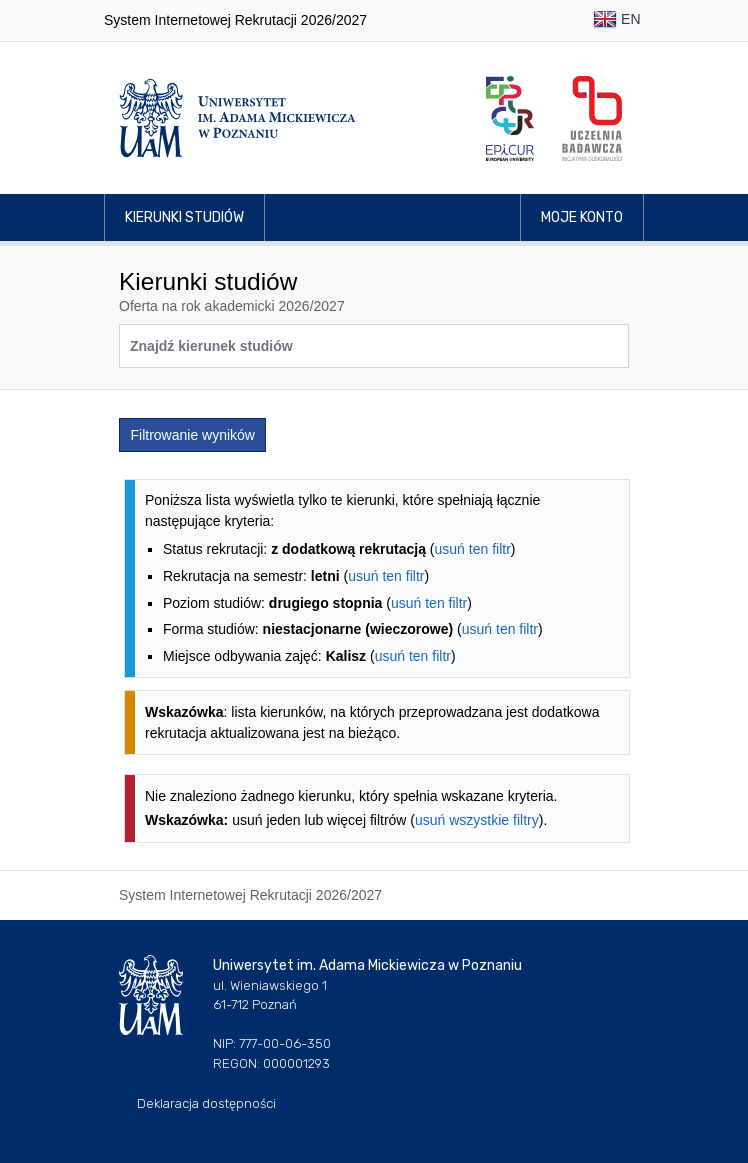 This screenshot has height=1163, width=748. I want to click on EN, so click(616, 20).